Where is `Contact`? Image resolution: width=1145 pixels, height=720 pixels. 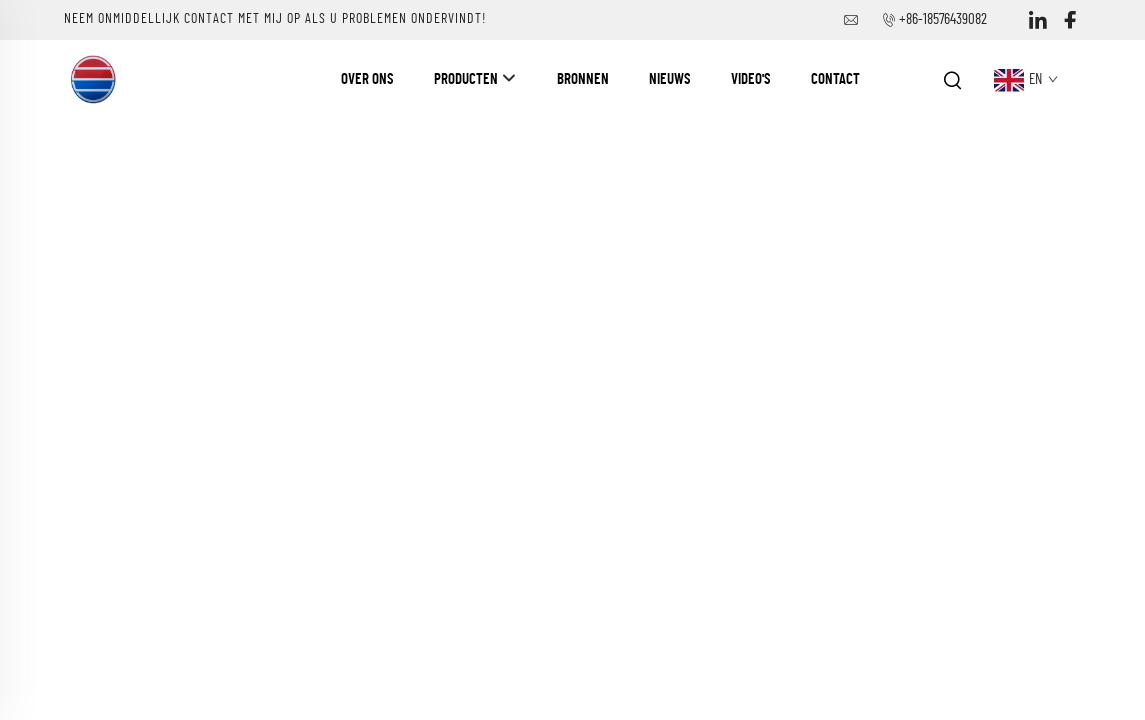
Contact is located at coordinates (835, 79).